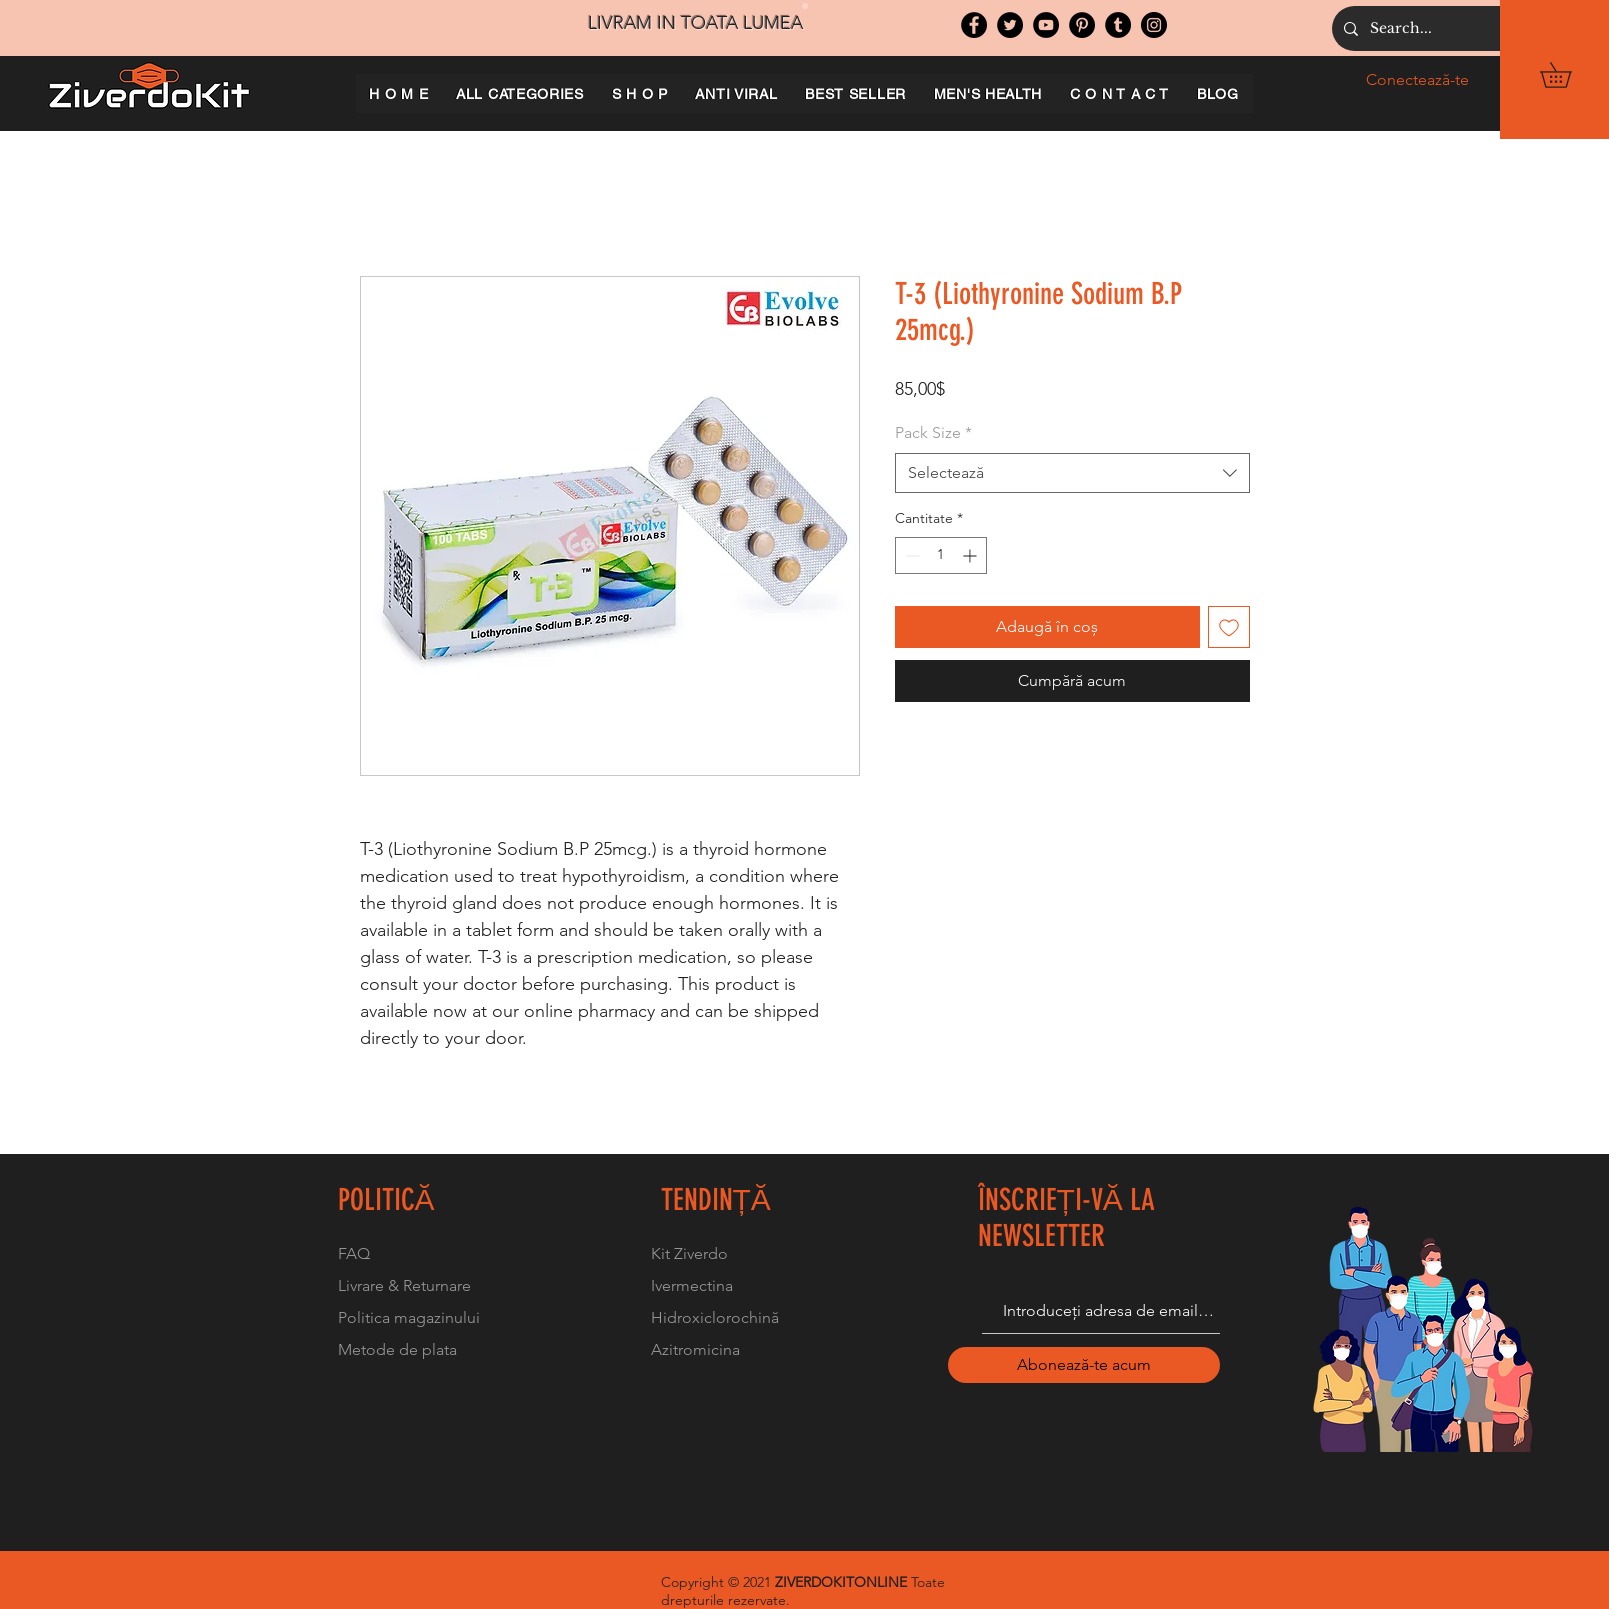 Image resolution: width=1609 pixels, height=1609 pixels. What do you see at coordinates (1046, 25) in the screenshot?
I see `[YouTube]` at bounding box center [1046, 25].